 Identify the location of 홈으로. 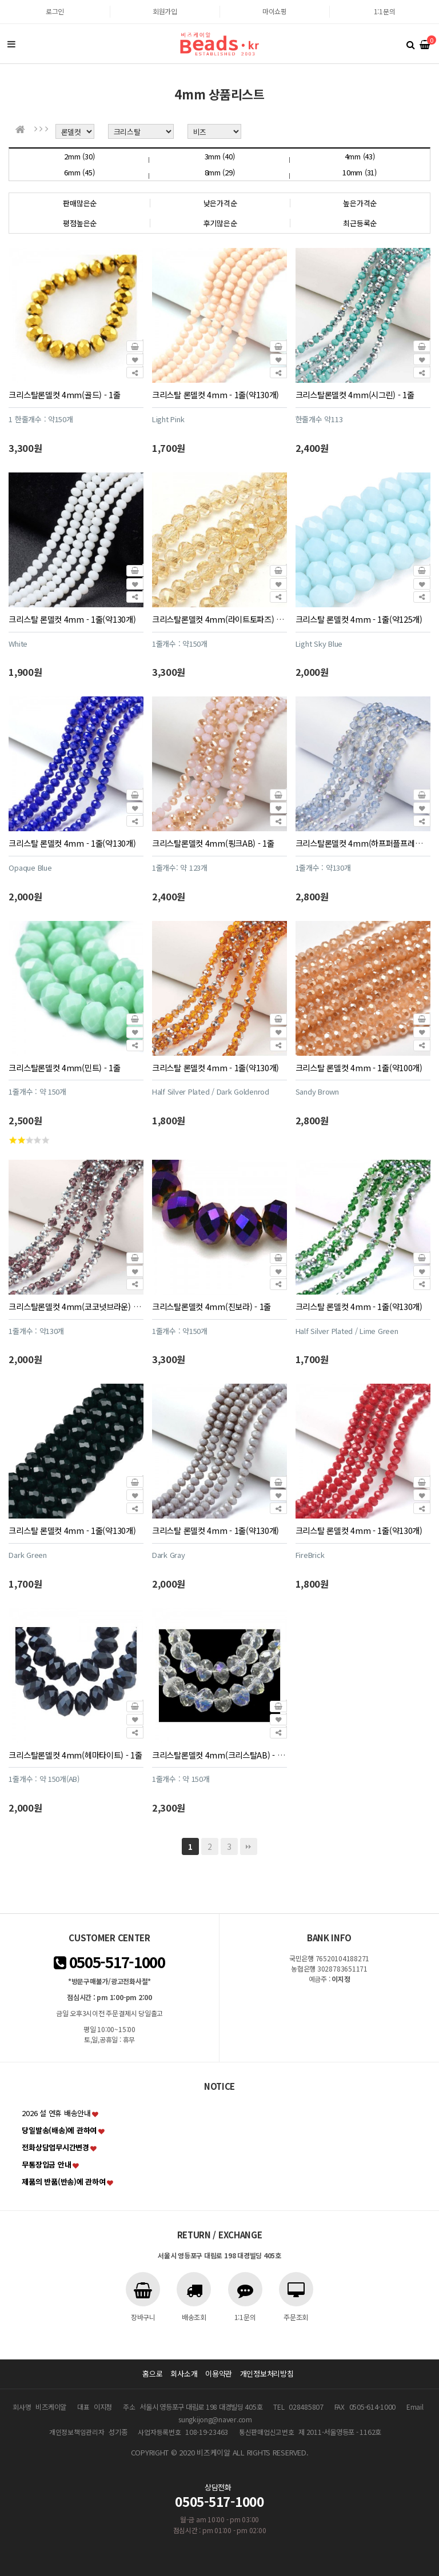
(152, 2373).